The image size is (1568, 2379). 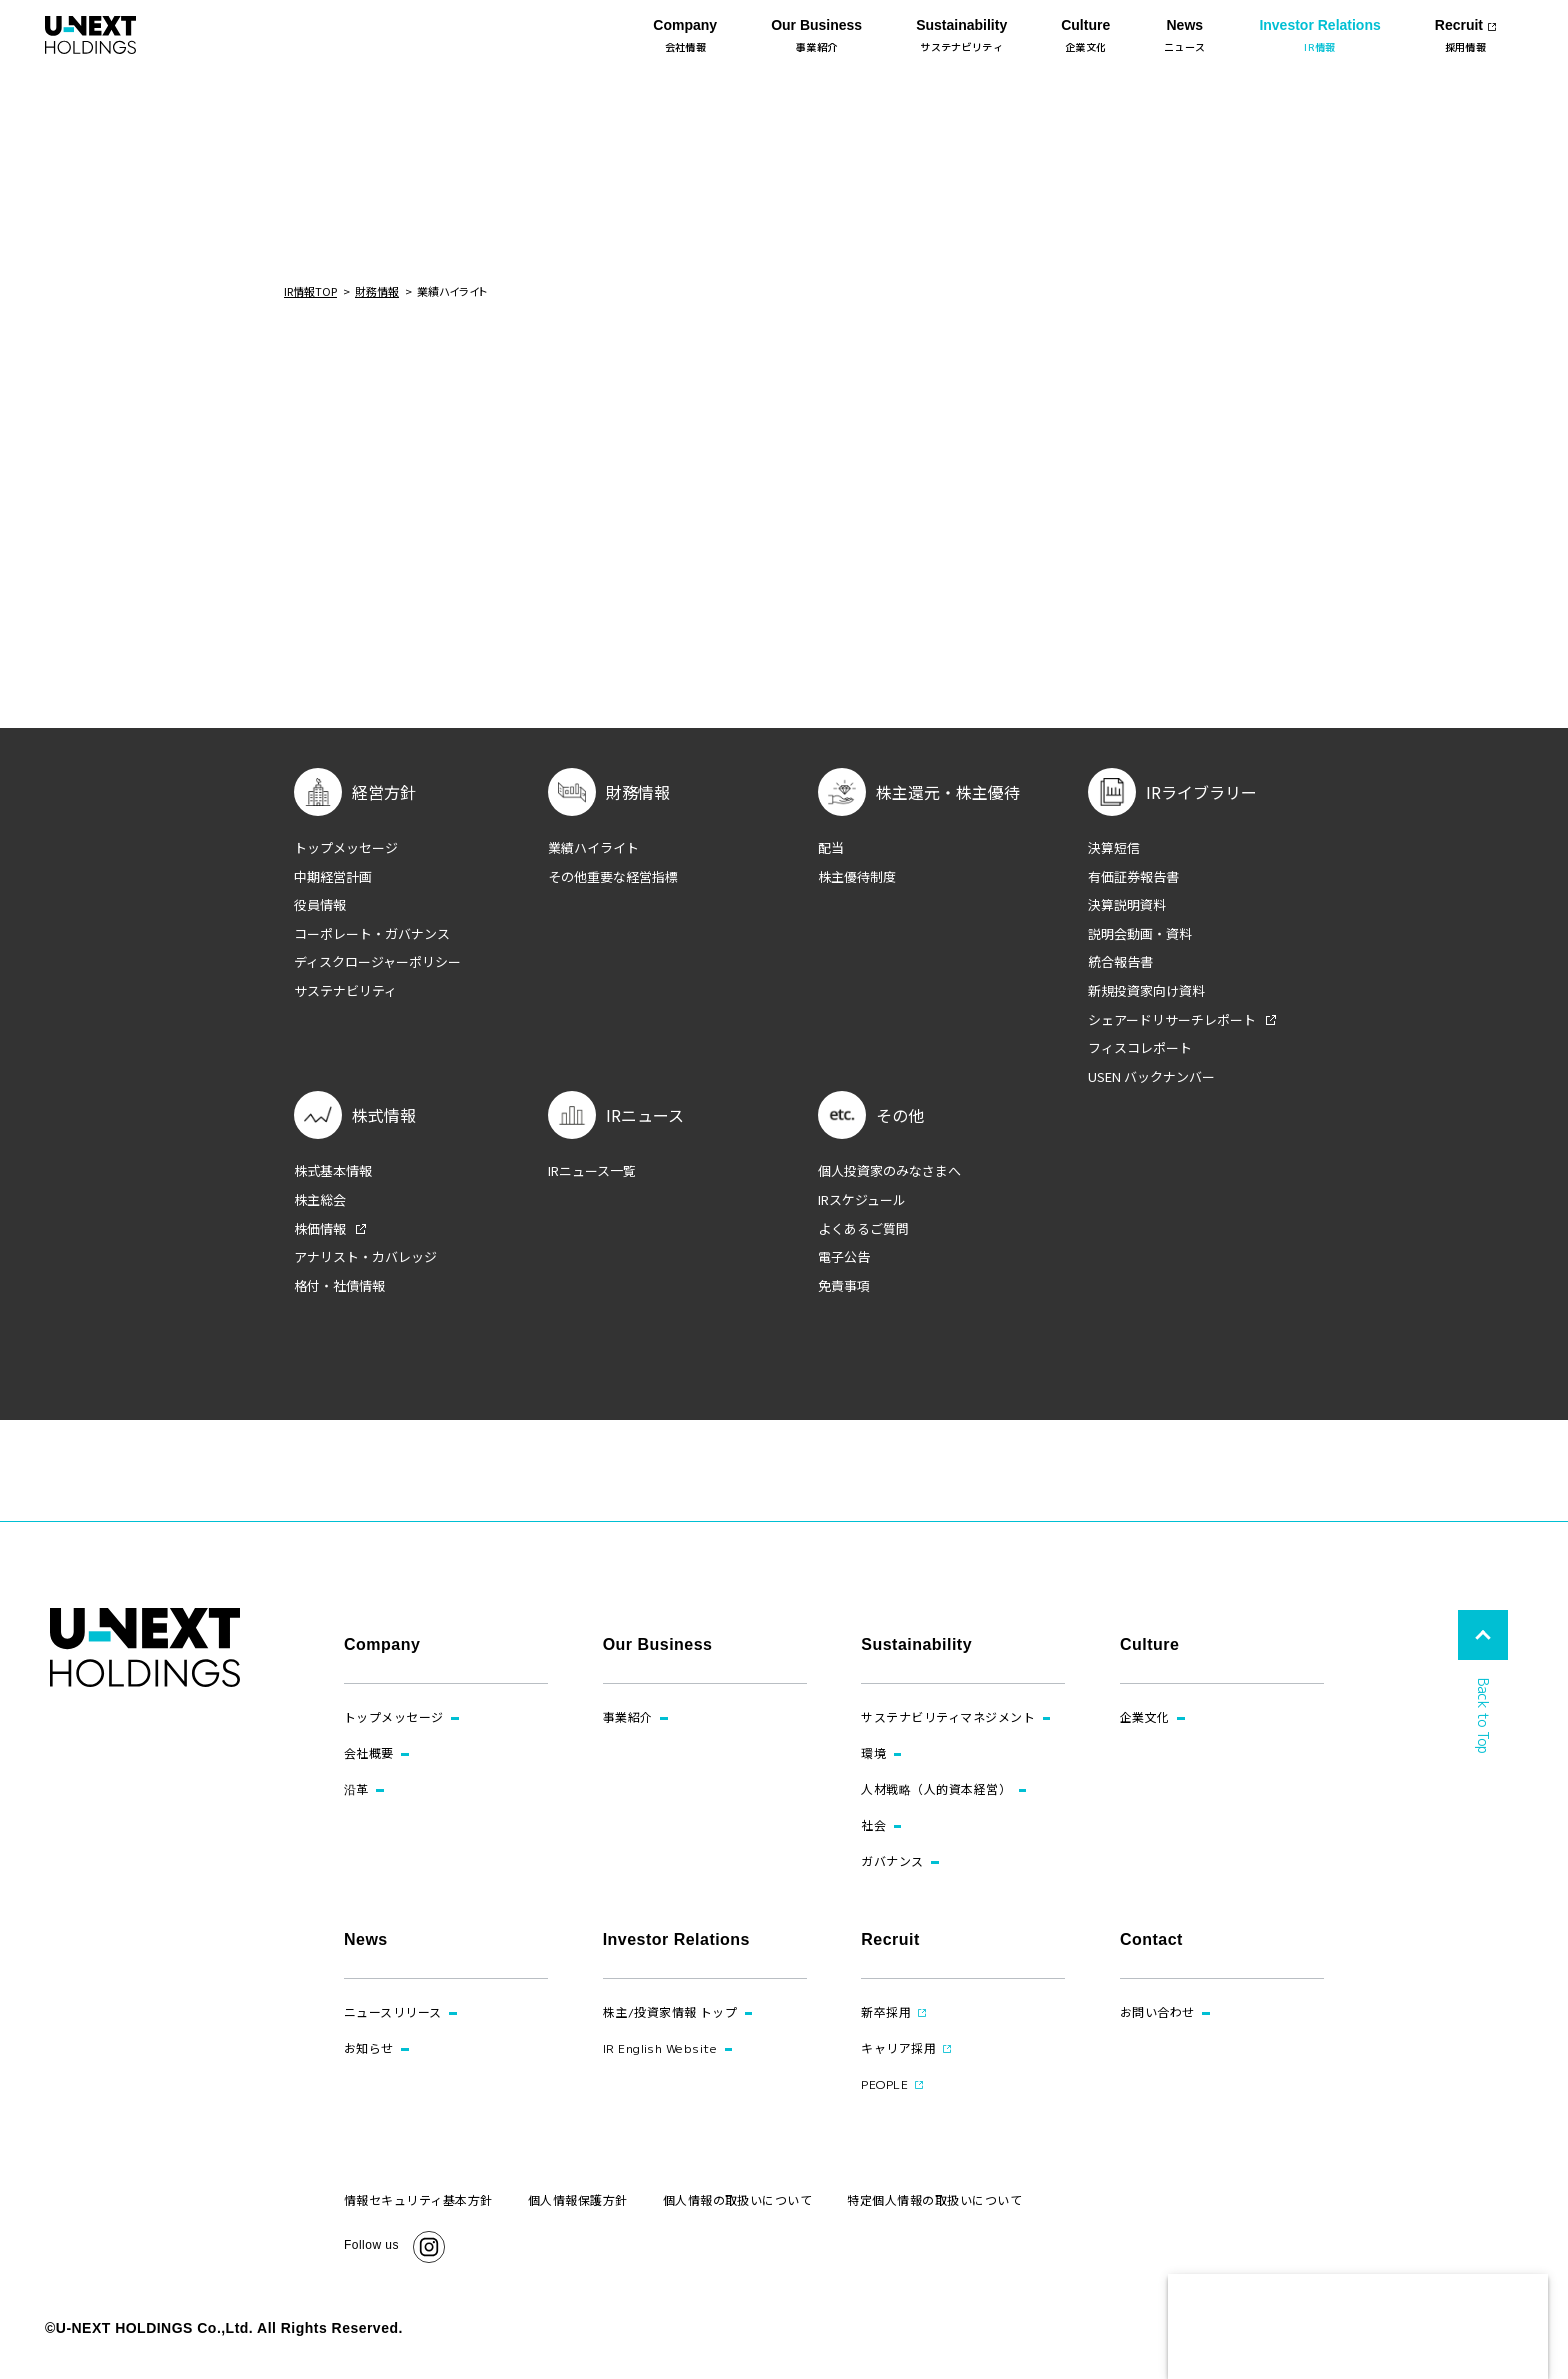 What do you see at coordinates (1140, 934) in the screenshot?
I see `説明会動画・資料` at bounding box center [1140, 934].